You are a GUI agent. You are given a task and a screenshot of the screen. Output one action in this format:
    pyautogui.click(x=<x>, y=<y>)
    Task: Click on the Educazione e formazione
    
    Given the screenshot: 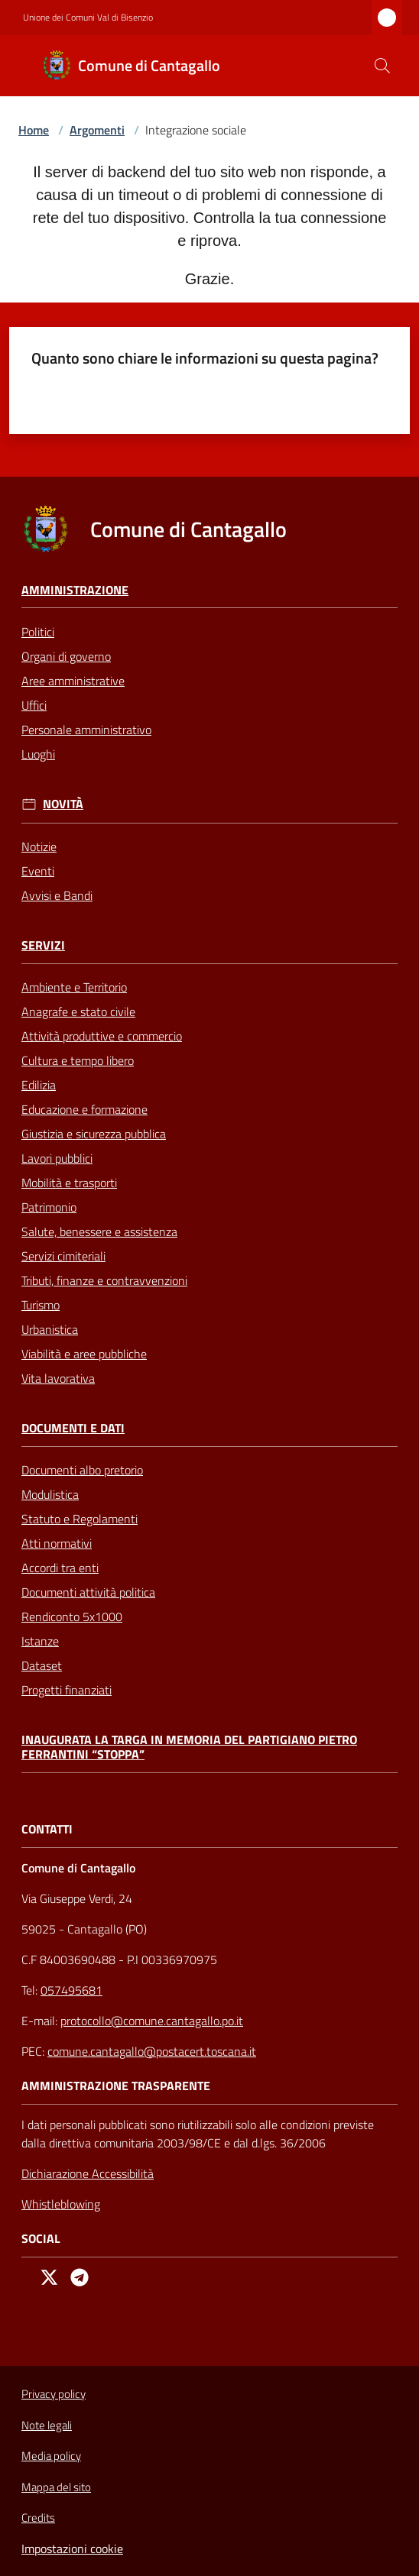 What is the action you would take?
    pyautogui.click(x=84, y=1109)
    